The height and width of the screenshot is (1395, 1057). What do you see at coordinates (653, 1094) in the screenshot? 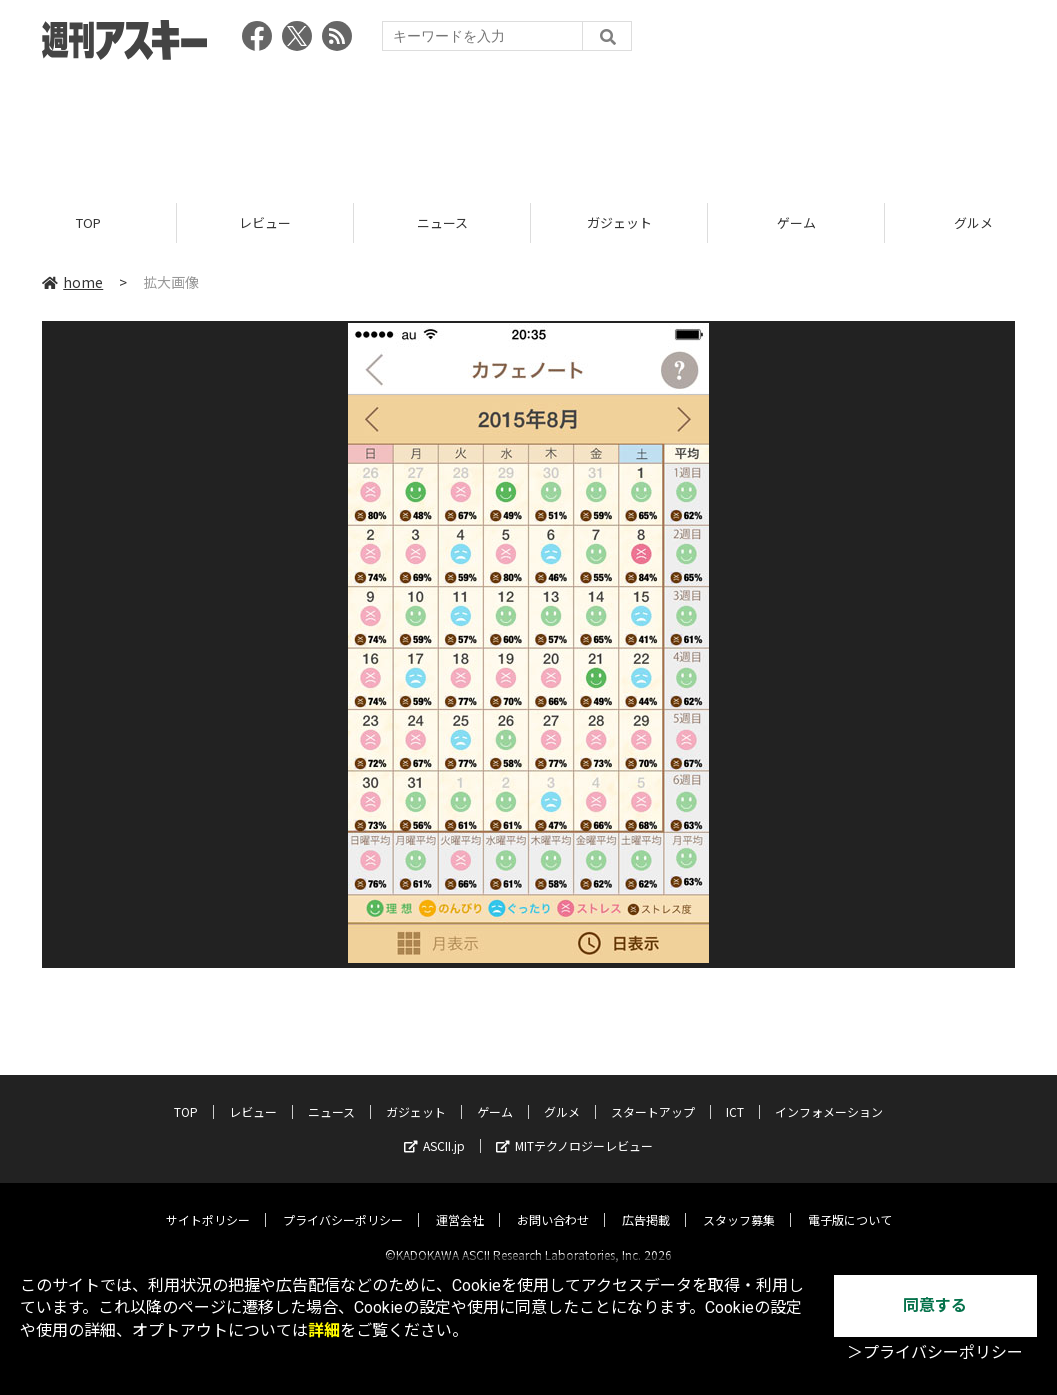
I see `スタートアップ` at bounding box center [653, 1094].